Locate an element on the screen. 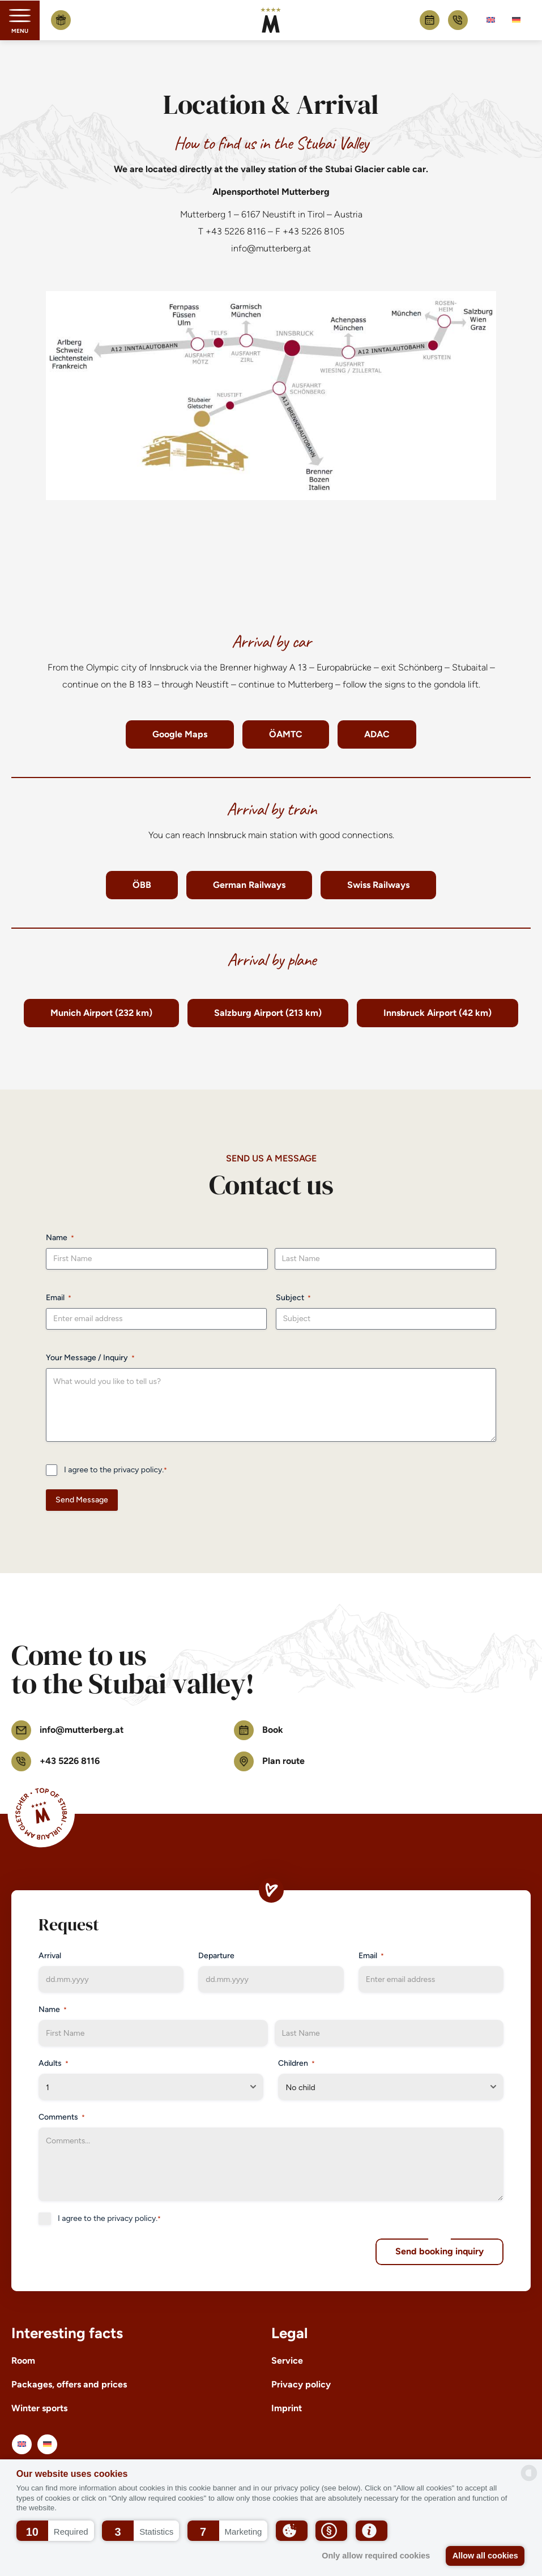 Image resolution: width=542 pixels, height=2576 pixels. [Switch to English] is located at coordinates (491, 20).